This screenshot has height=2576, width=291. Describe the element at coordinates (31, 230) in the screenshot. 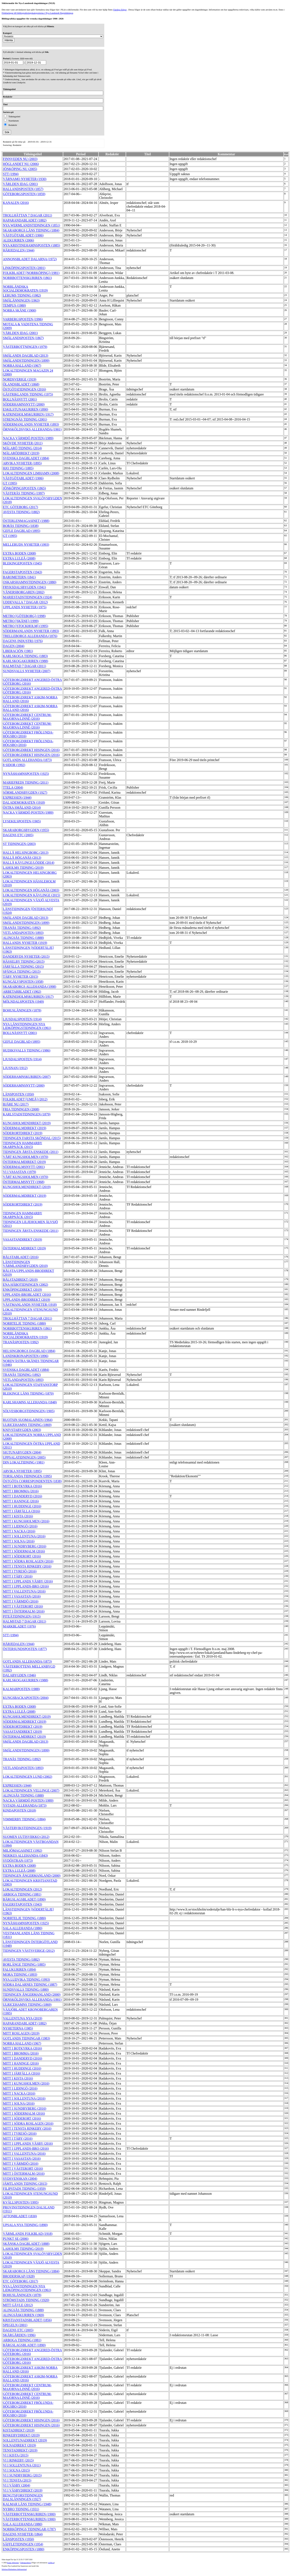

I see `SKARABORGS LÄNS TIDNING (1884)` at that location.